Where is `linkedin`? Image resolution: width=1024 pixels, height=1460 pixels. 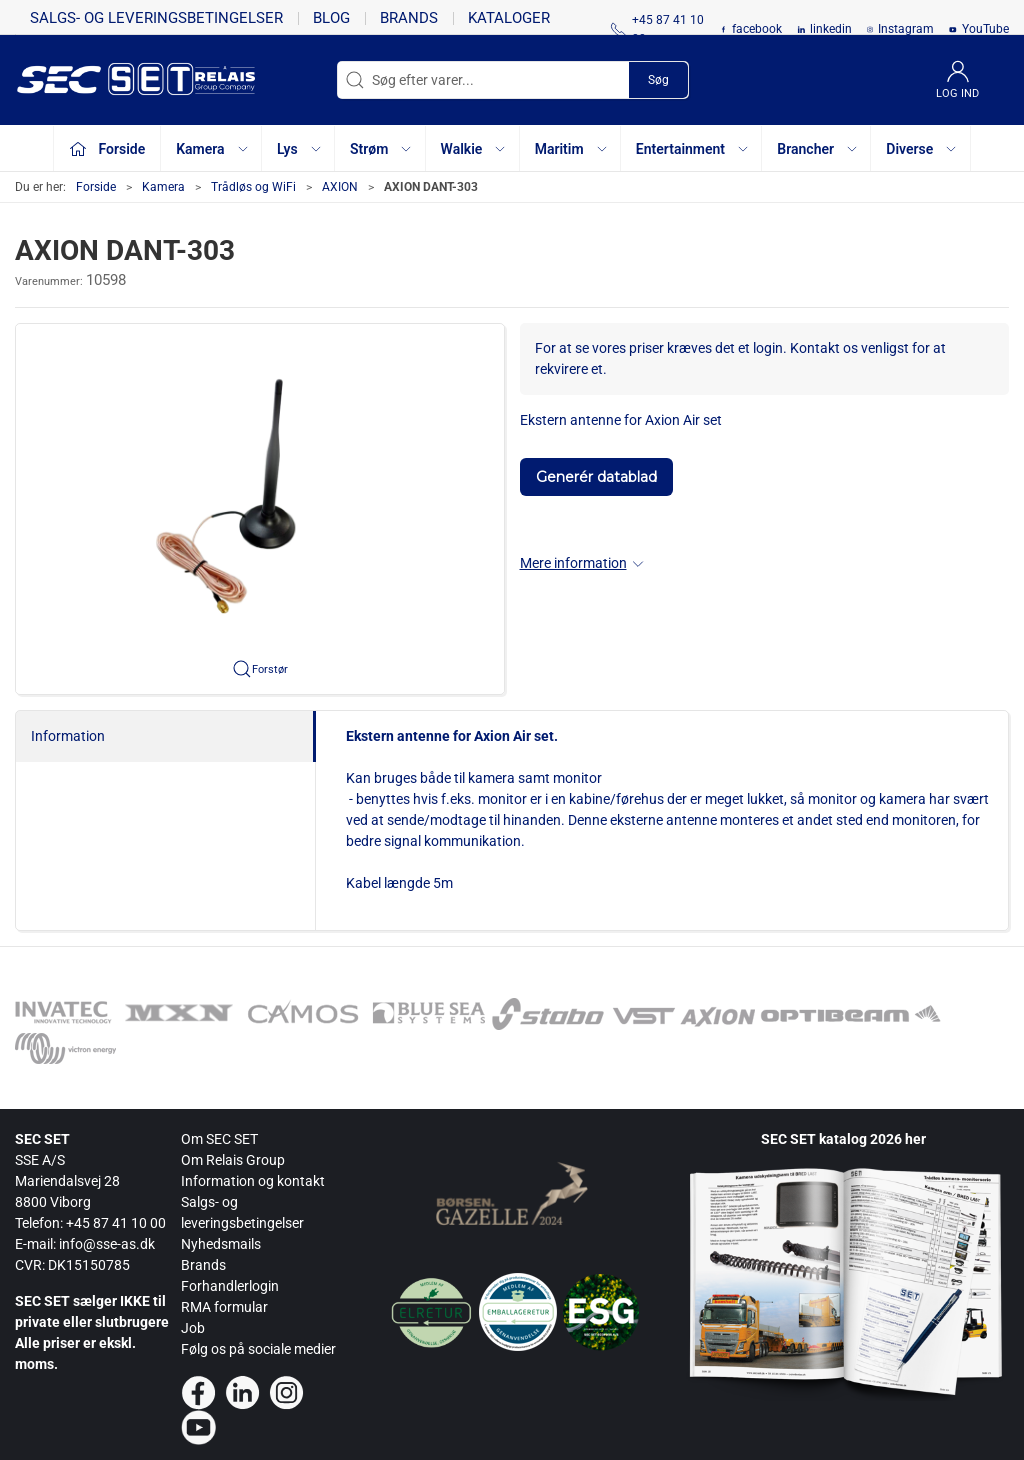 linkedin is located at coordinates (831, 29).